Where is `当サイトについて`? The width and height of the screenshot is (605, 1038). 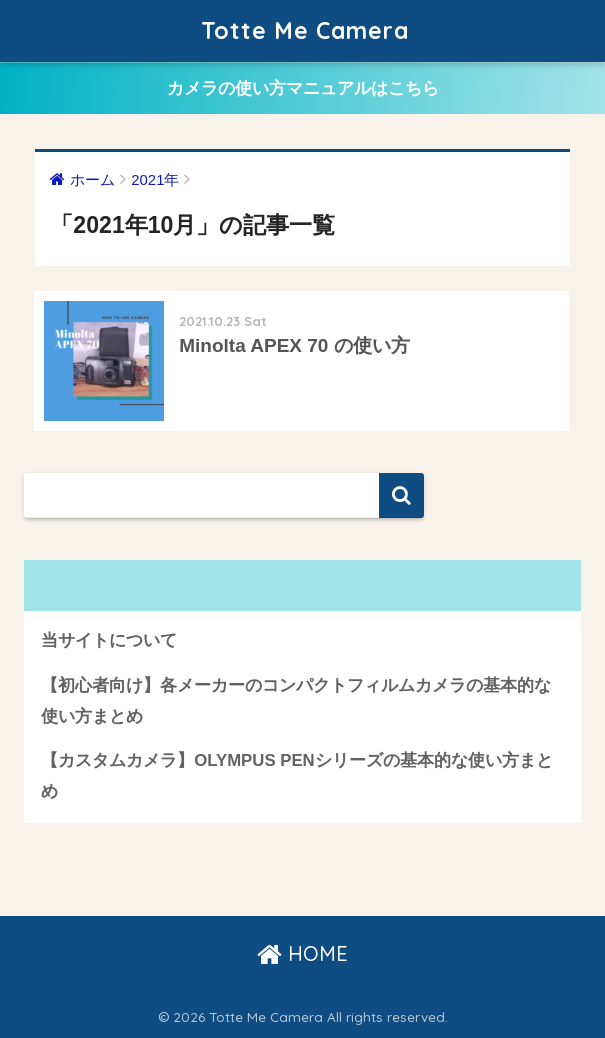 当サイトについて is located at coordinates (109, 640).